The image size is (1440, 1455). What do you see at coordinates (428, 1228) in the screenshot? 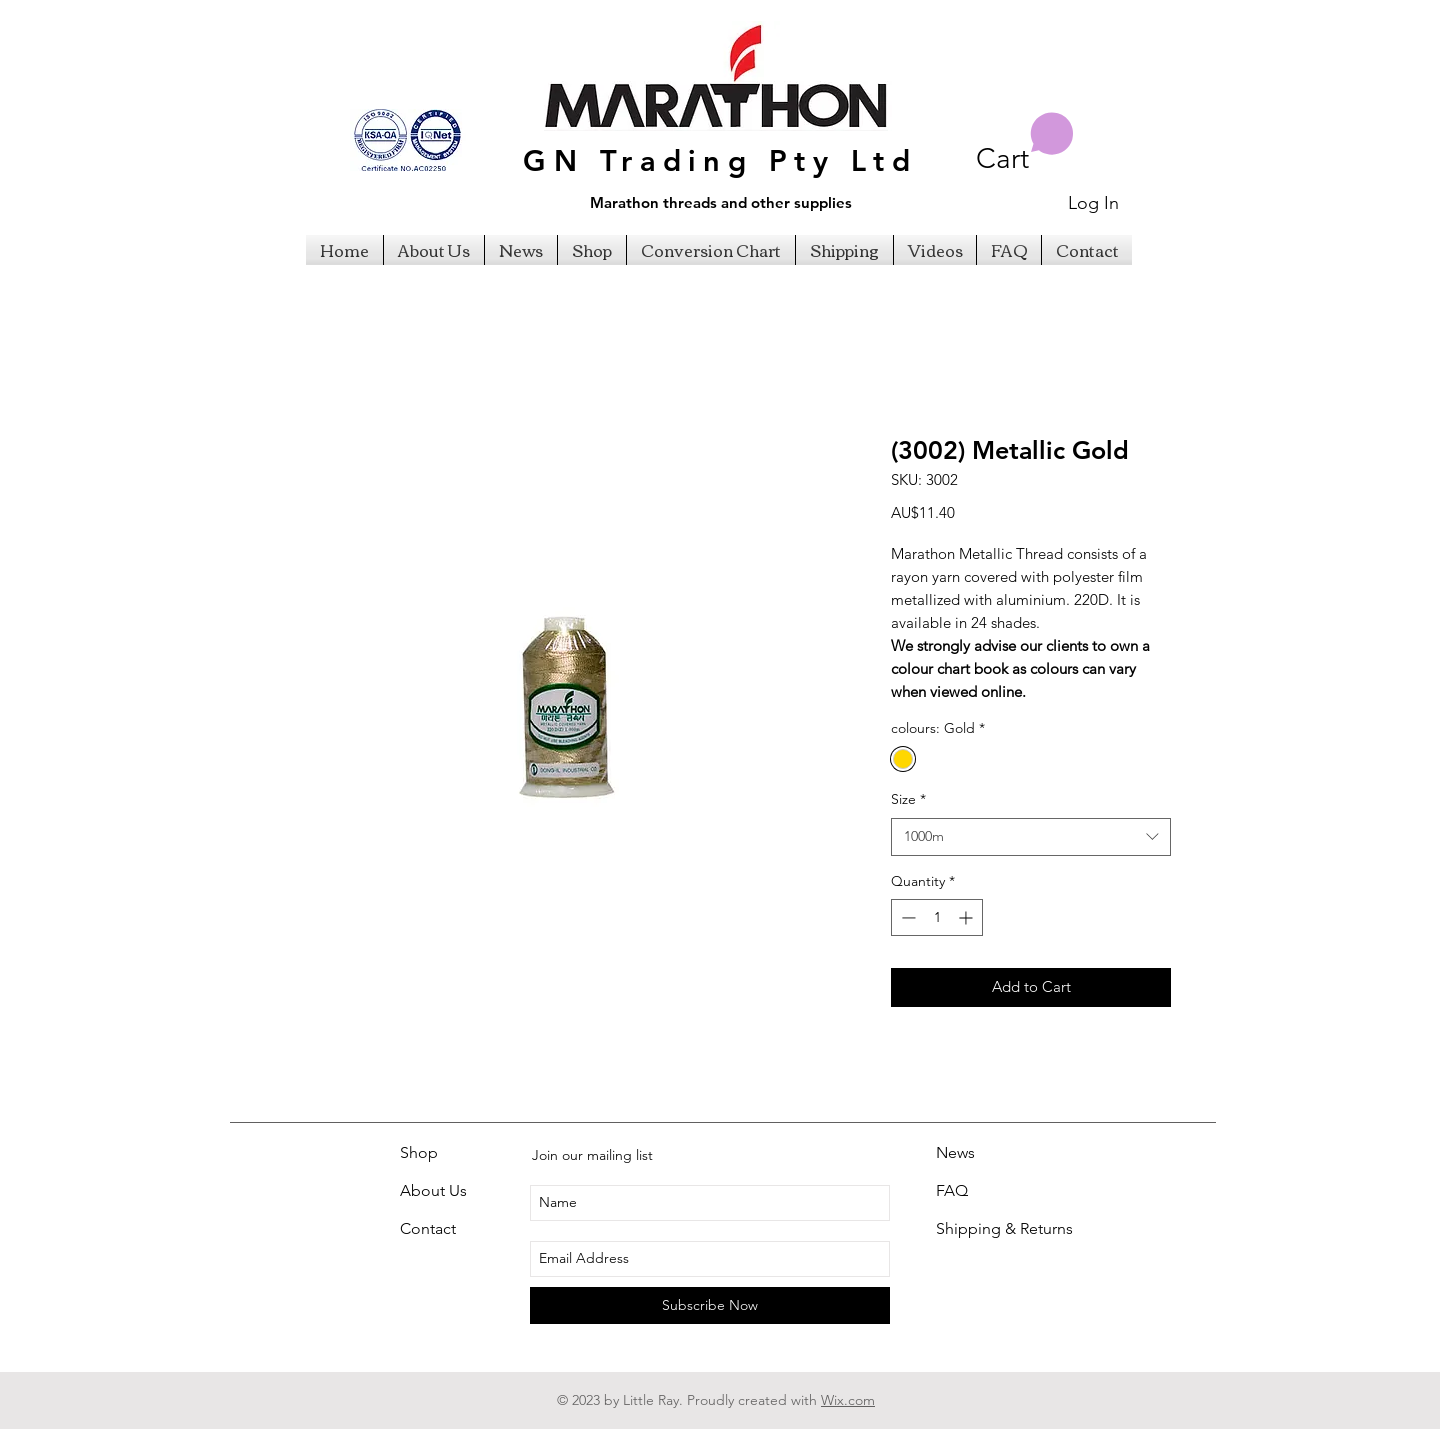
I see `Contact` at bounding box center [428, 1228].